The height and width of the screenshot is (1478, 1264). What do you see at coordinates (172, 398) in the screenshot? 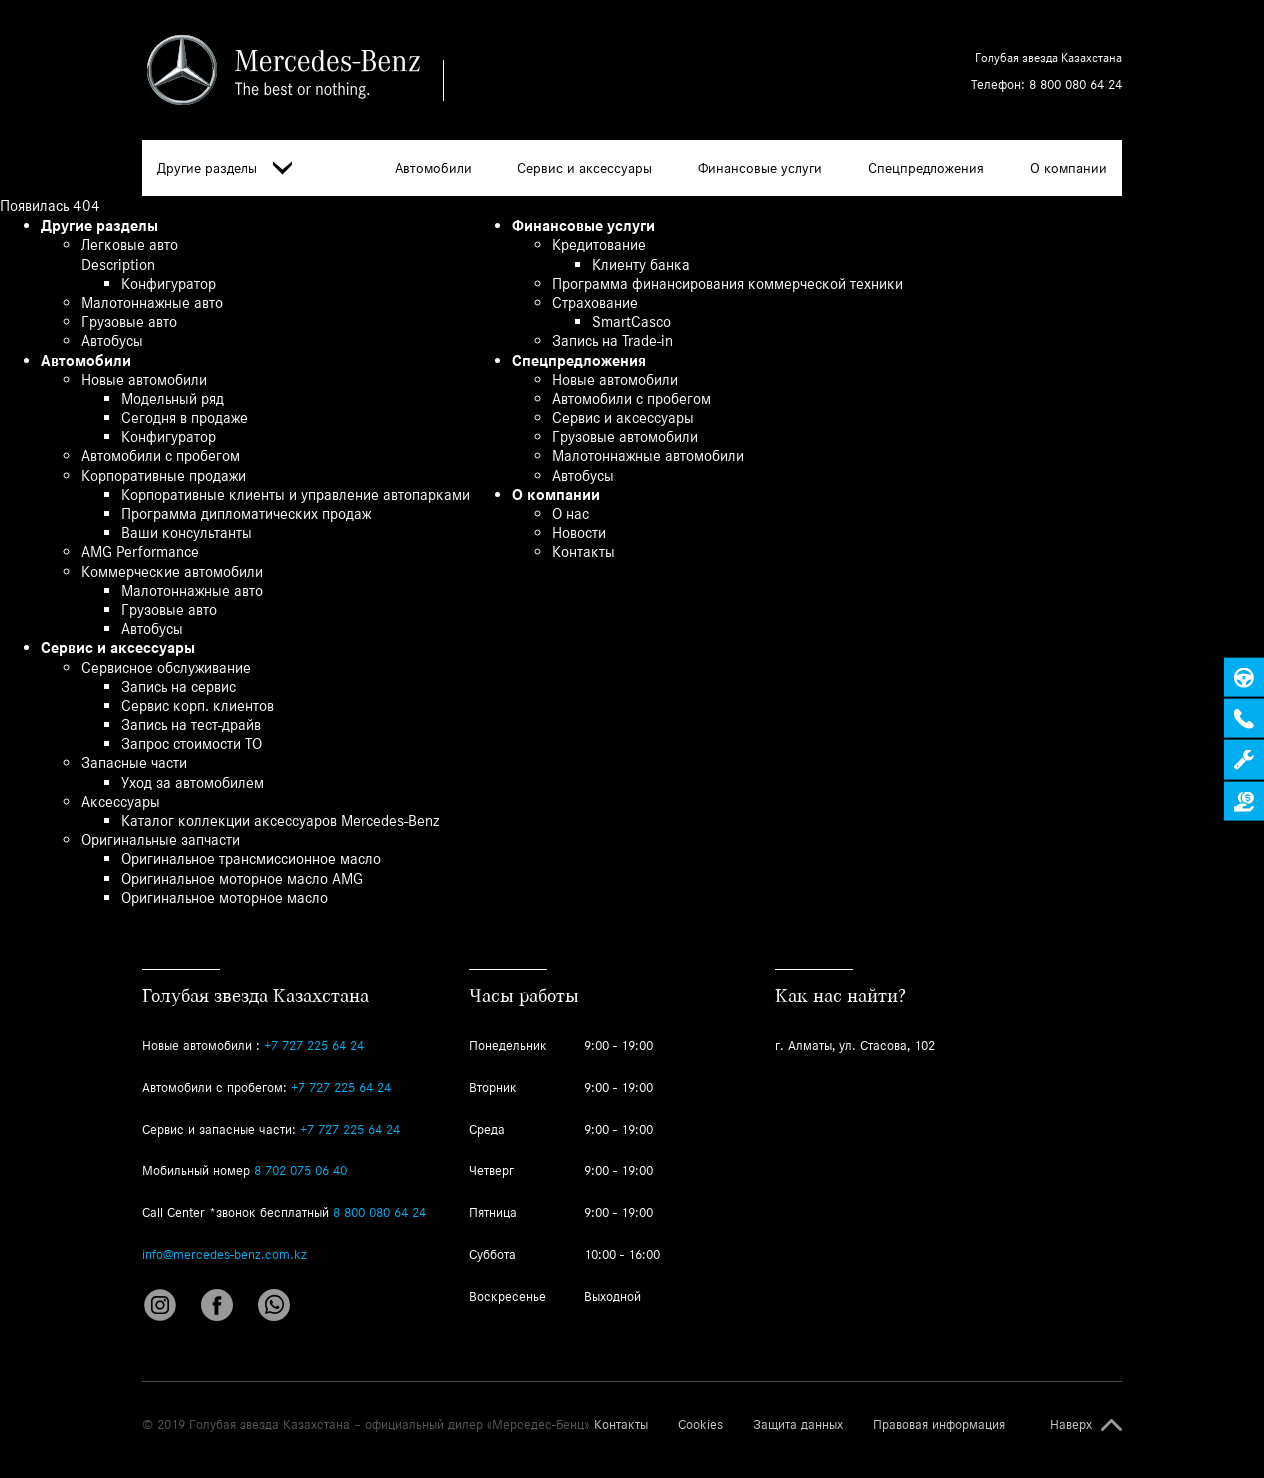
I see `Модельный ряд` at bounding box center [172, 398].